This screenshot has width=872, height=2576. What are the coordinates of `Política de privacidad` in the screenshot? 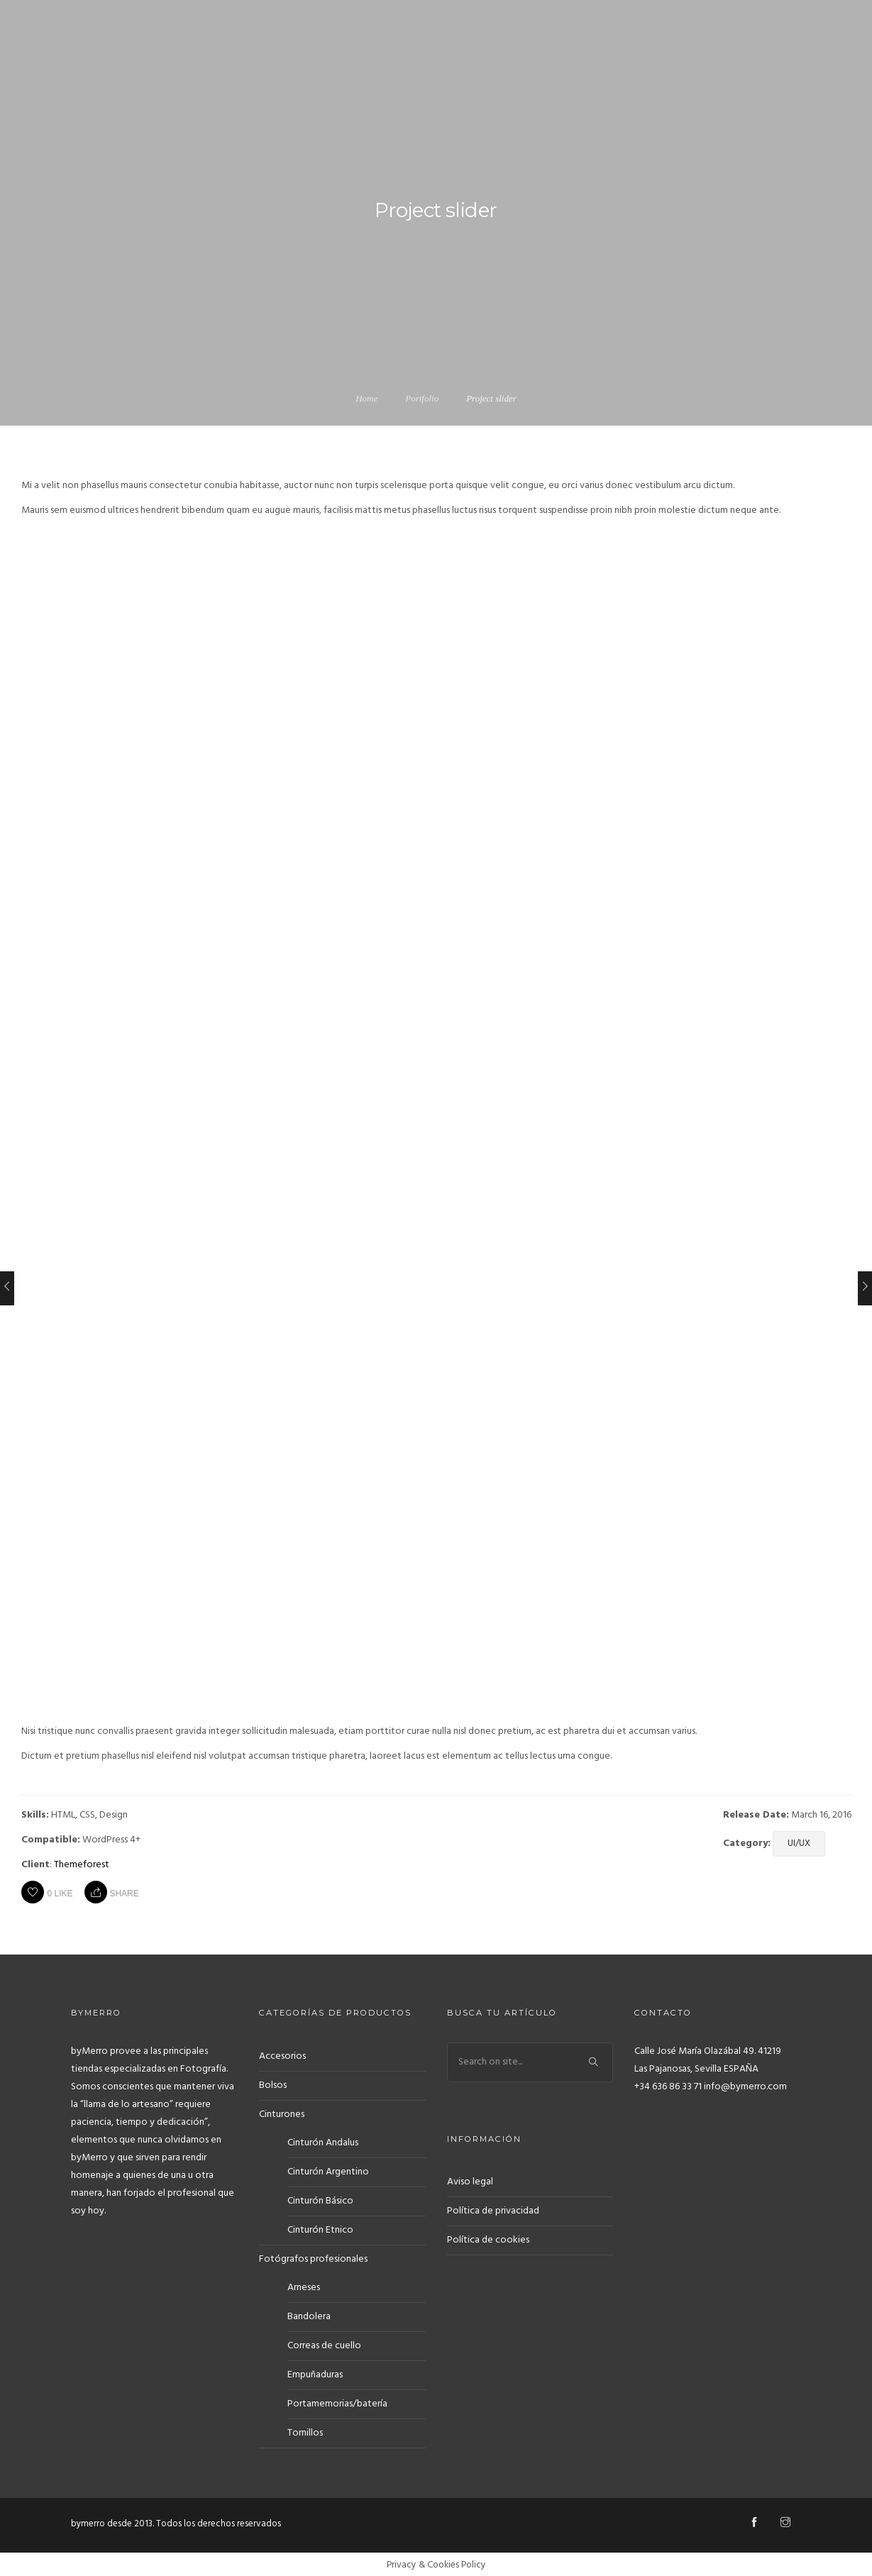 It's located at (493, 2209).